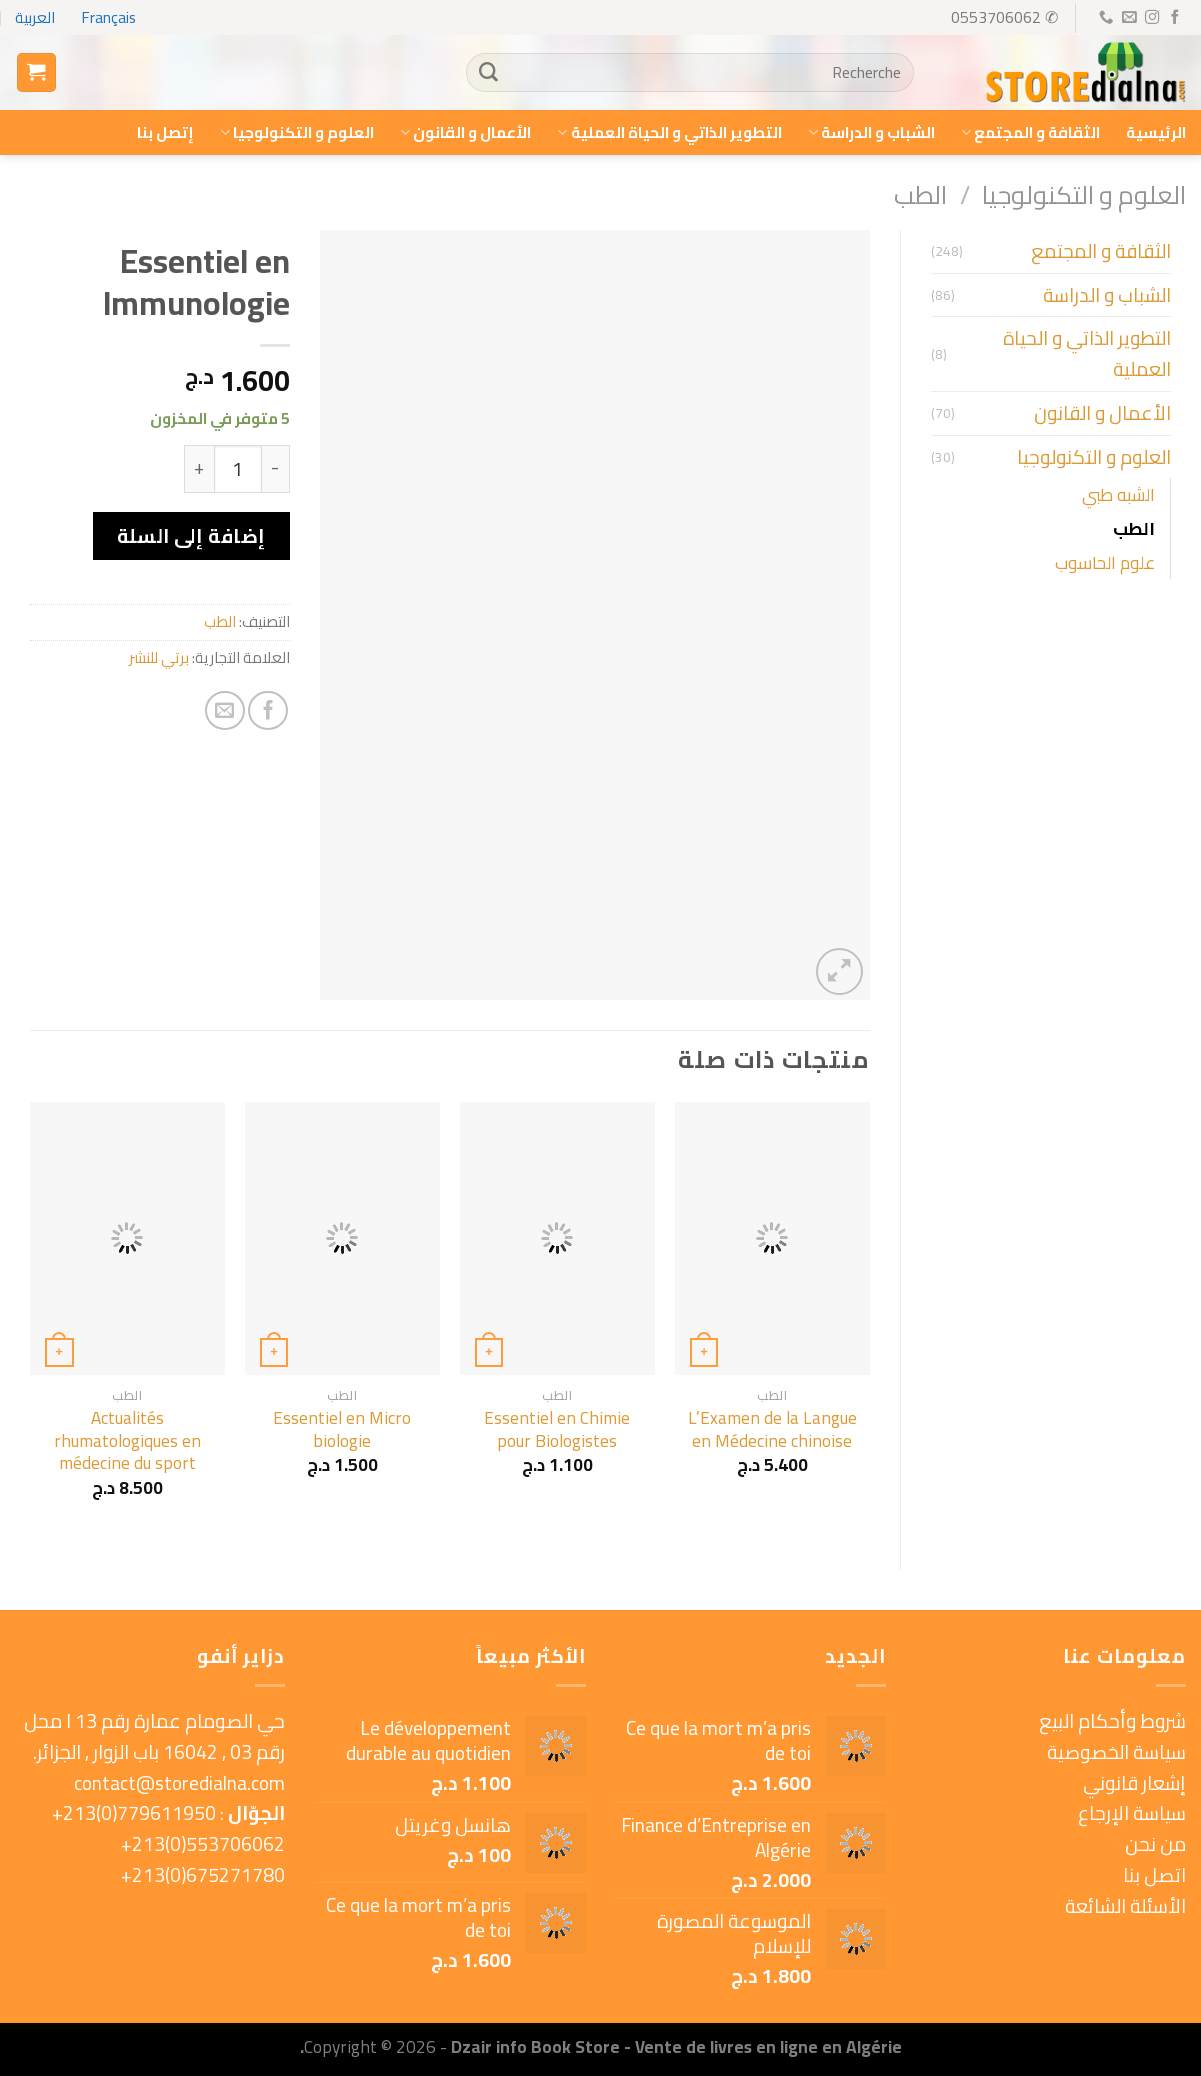 Image resolution: width=1201 pixels, height=2076 pixels. Describe the element at coordinates (669, 132) in the screenshot. I see `التطوير الذاتي و الحياة العملية` at that location.